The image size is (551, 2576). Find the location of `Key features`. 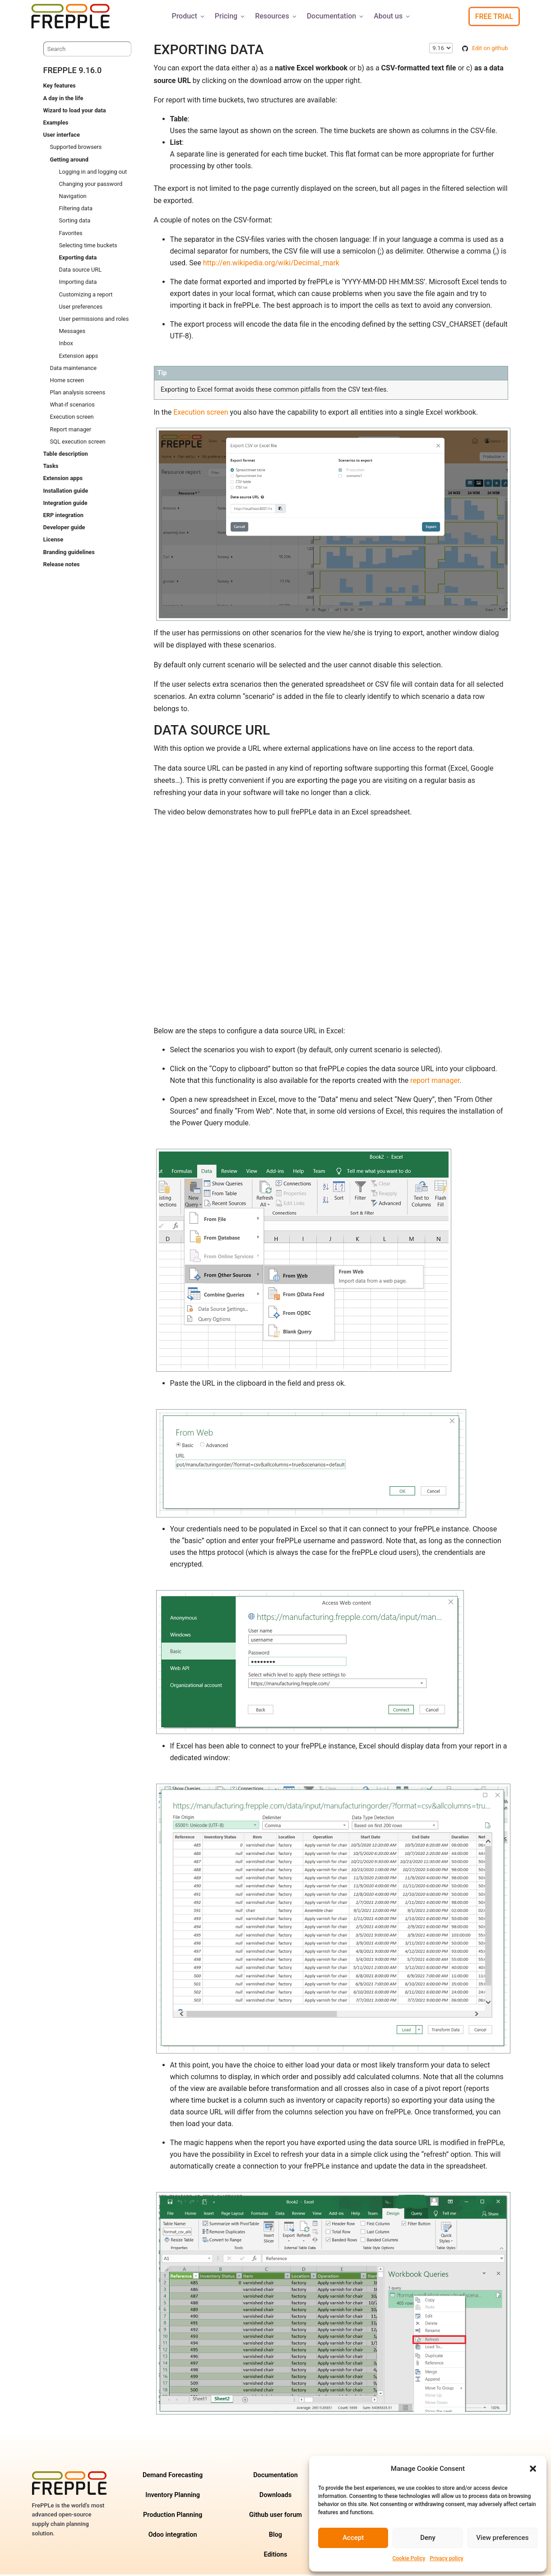

Key features is located at coordinates (59, 86).